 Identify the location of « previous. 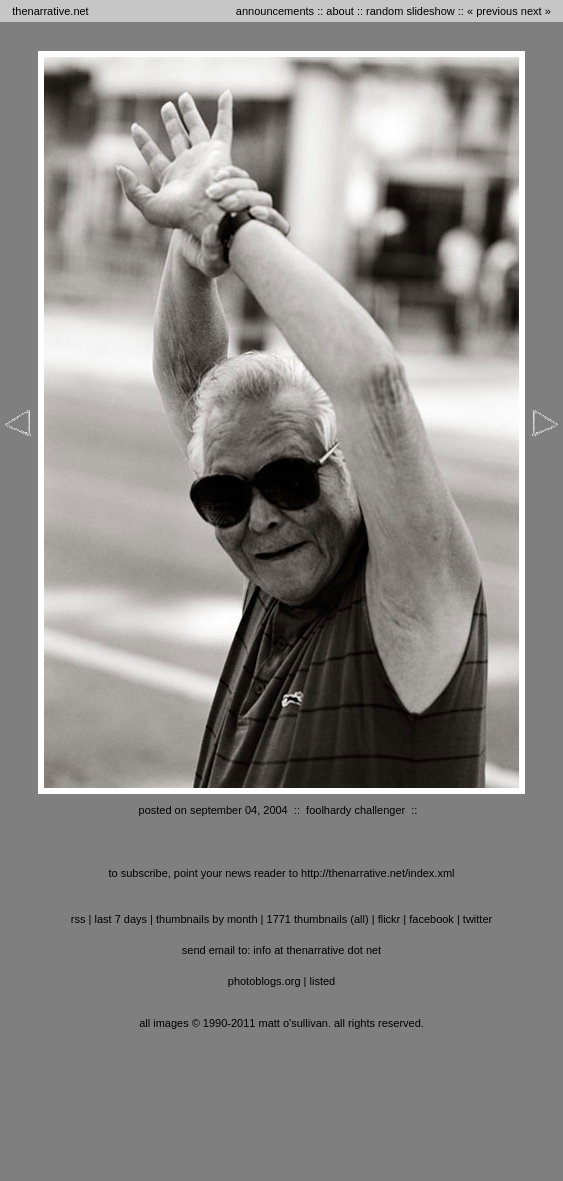
(492, 11).